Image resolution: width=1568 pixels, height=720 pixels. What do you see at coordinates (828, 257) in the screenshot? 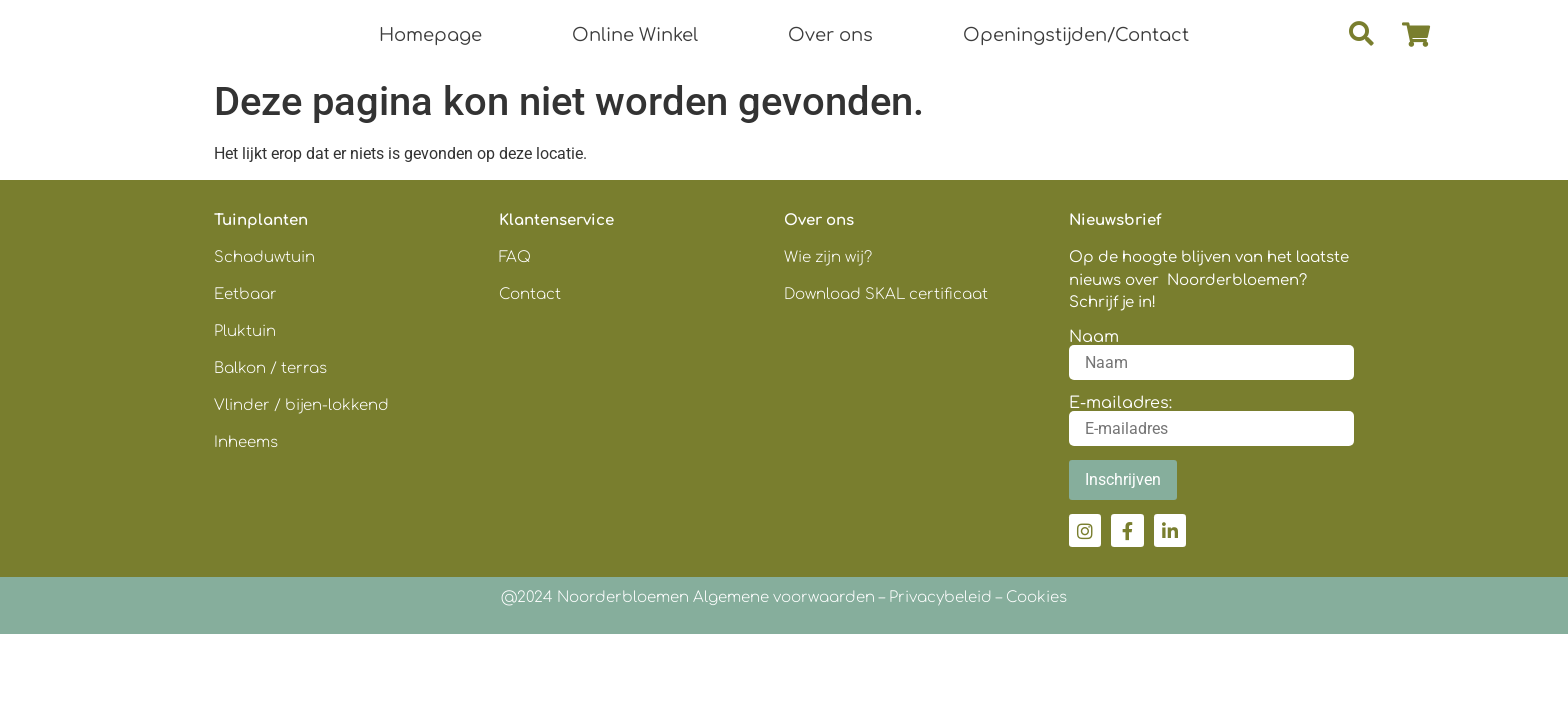
I see `Wie zijn wij?` at bounding box center [828, 257].